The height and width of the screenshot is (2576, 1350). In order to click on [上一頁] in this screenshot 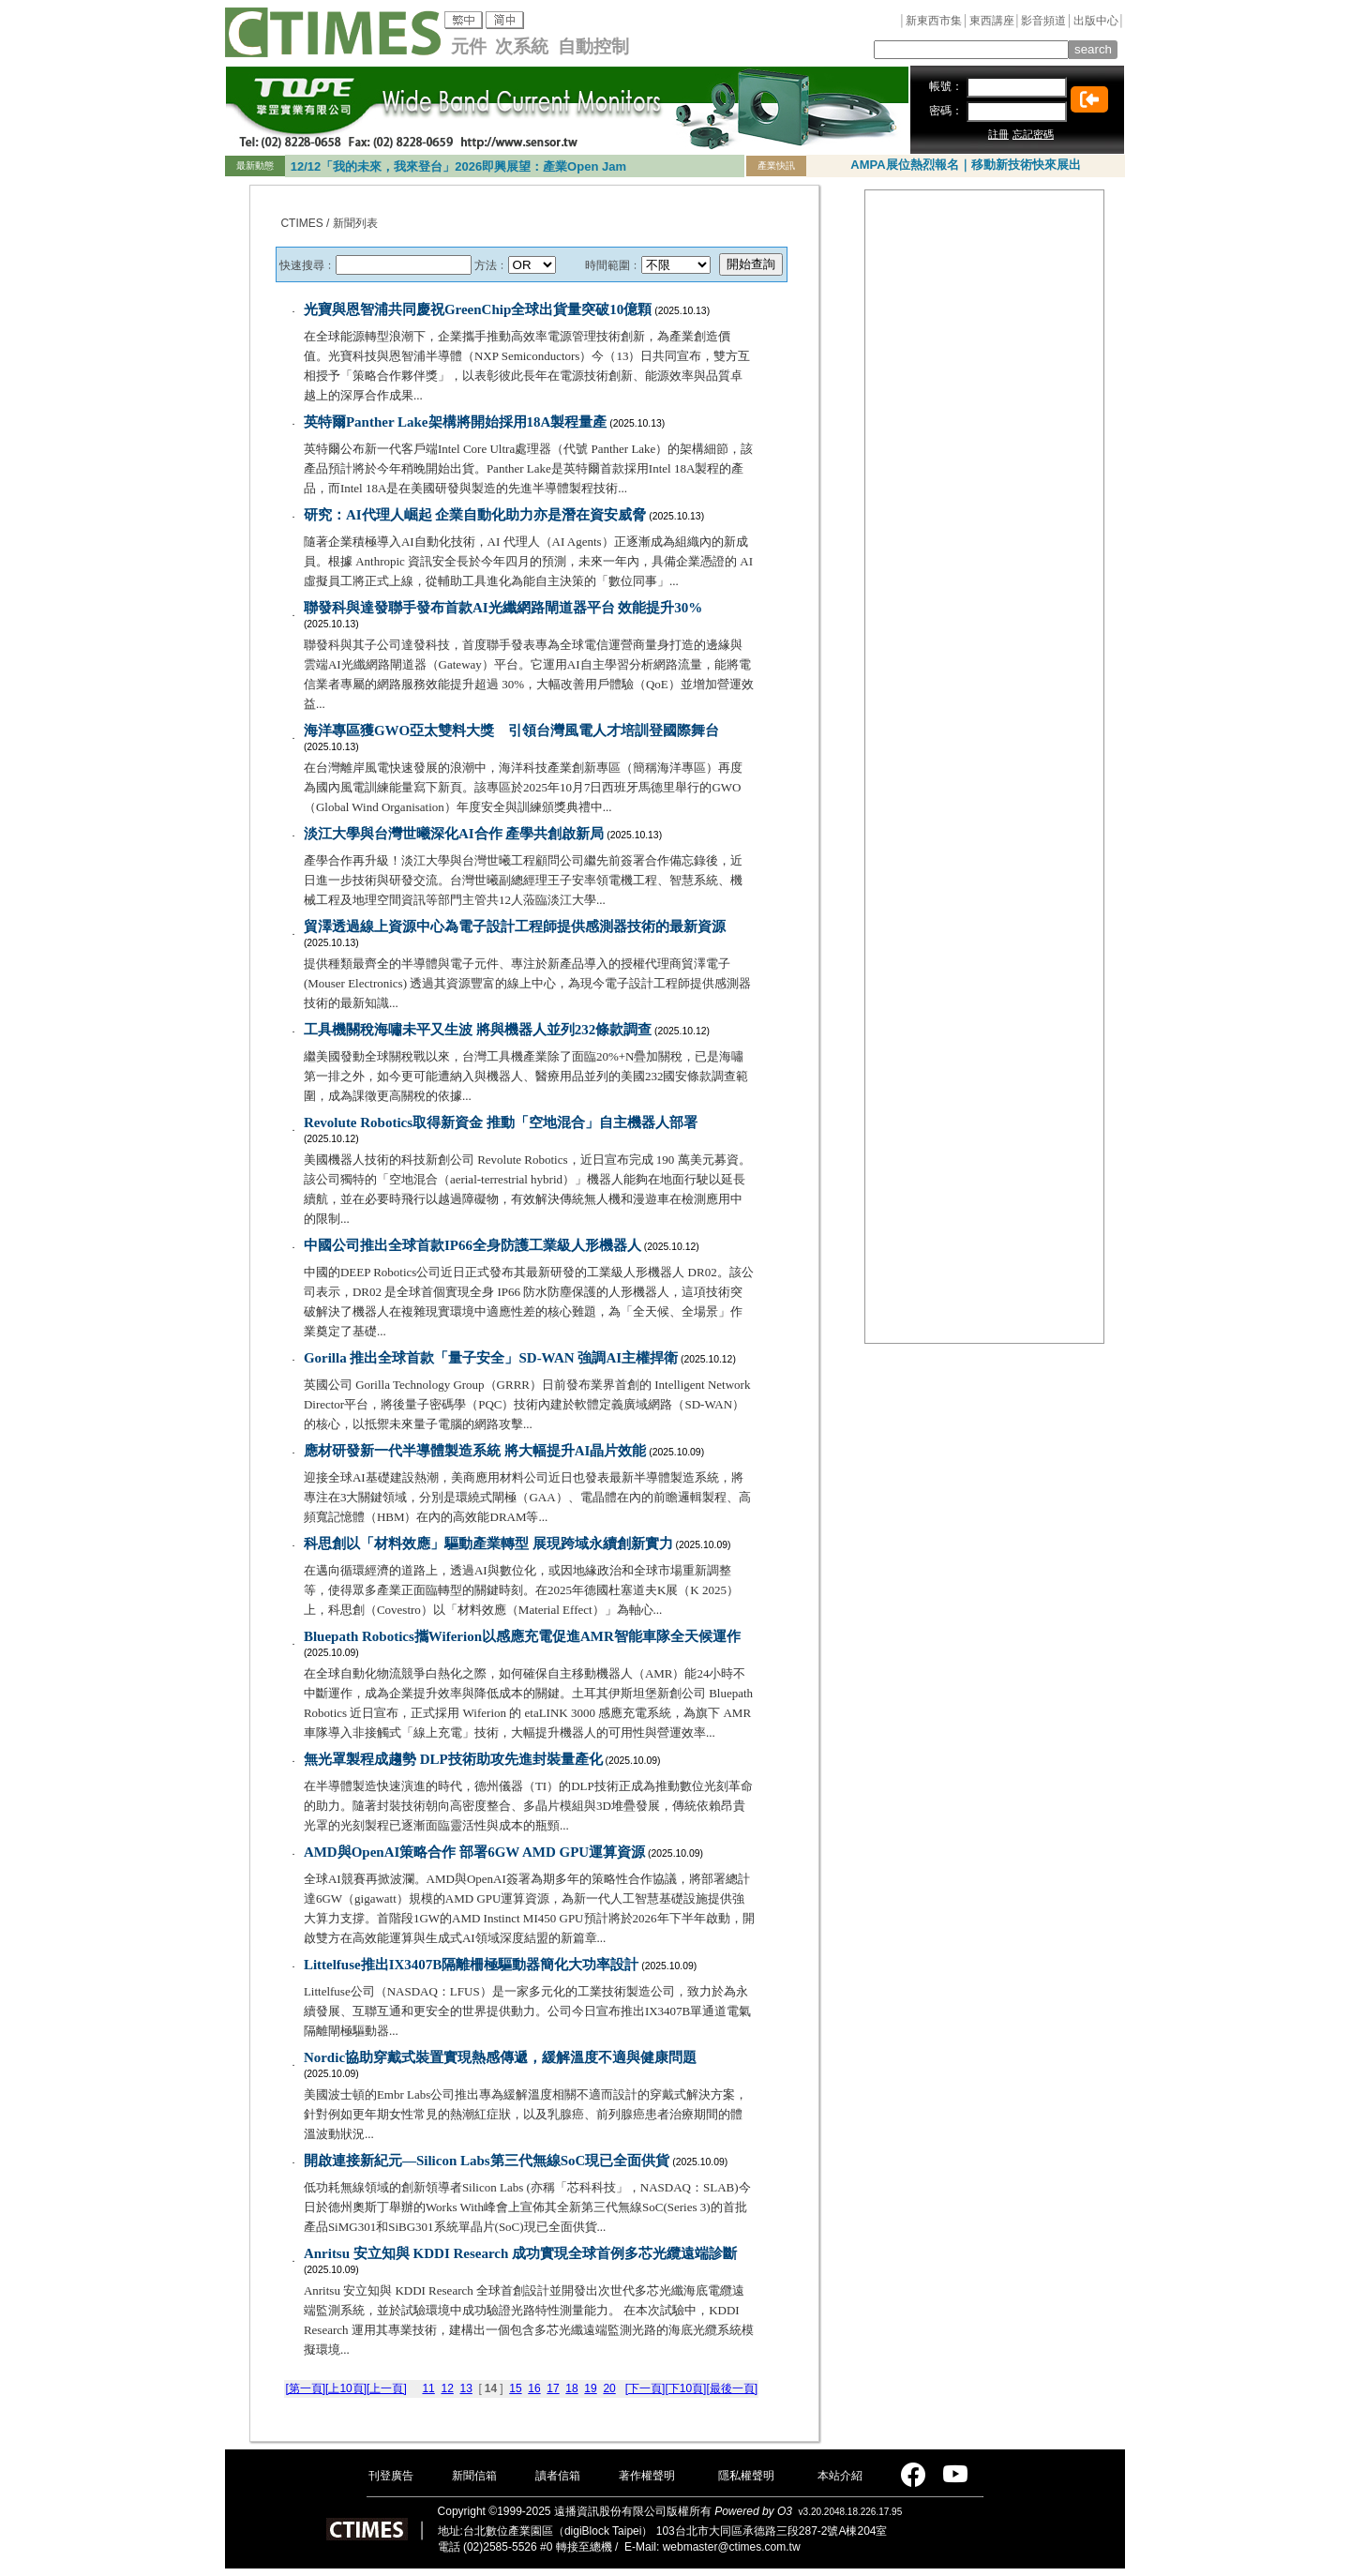, I will do `click(387, 2388)`.